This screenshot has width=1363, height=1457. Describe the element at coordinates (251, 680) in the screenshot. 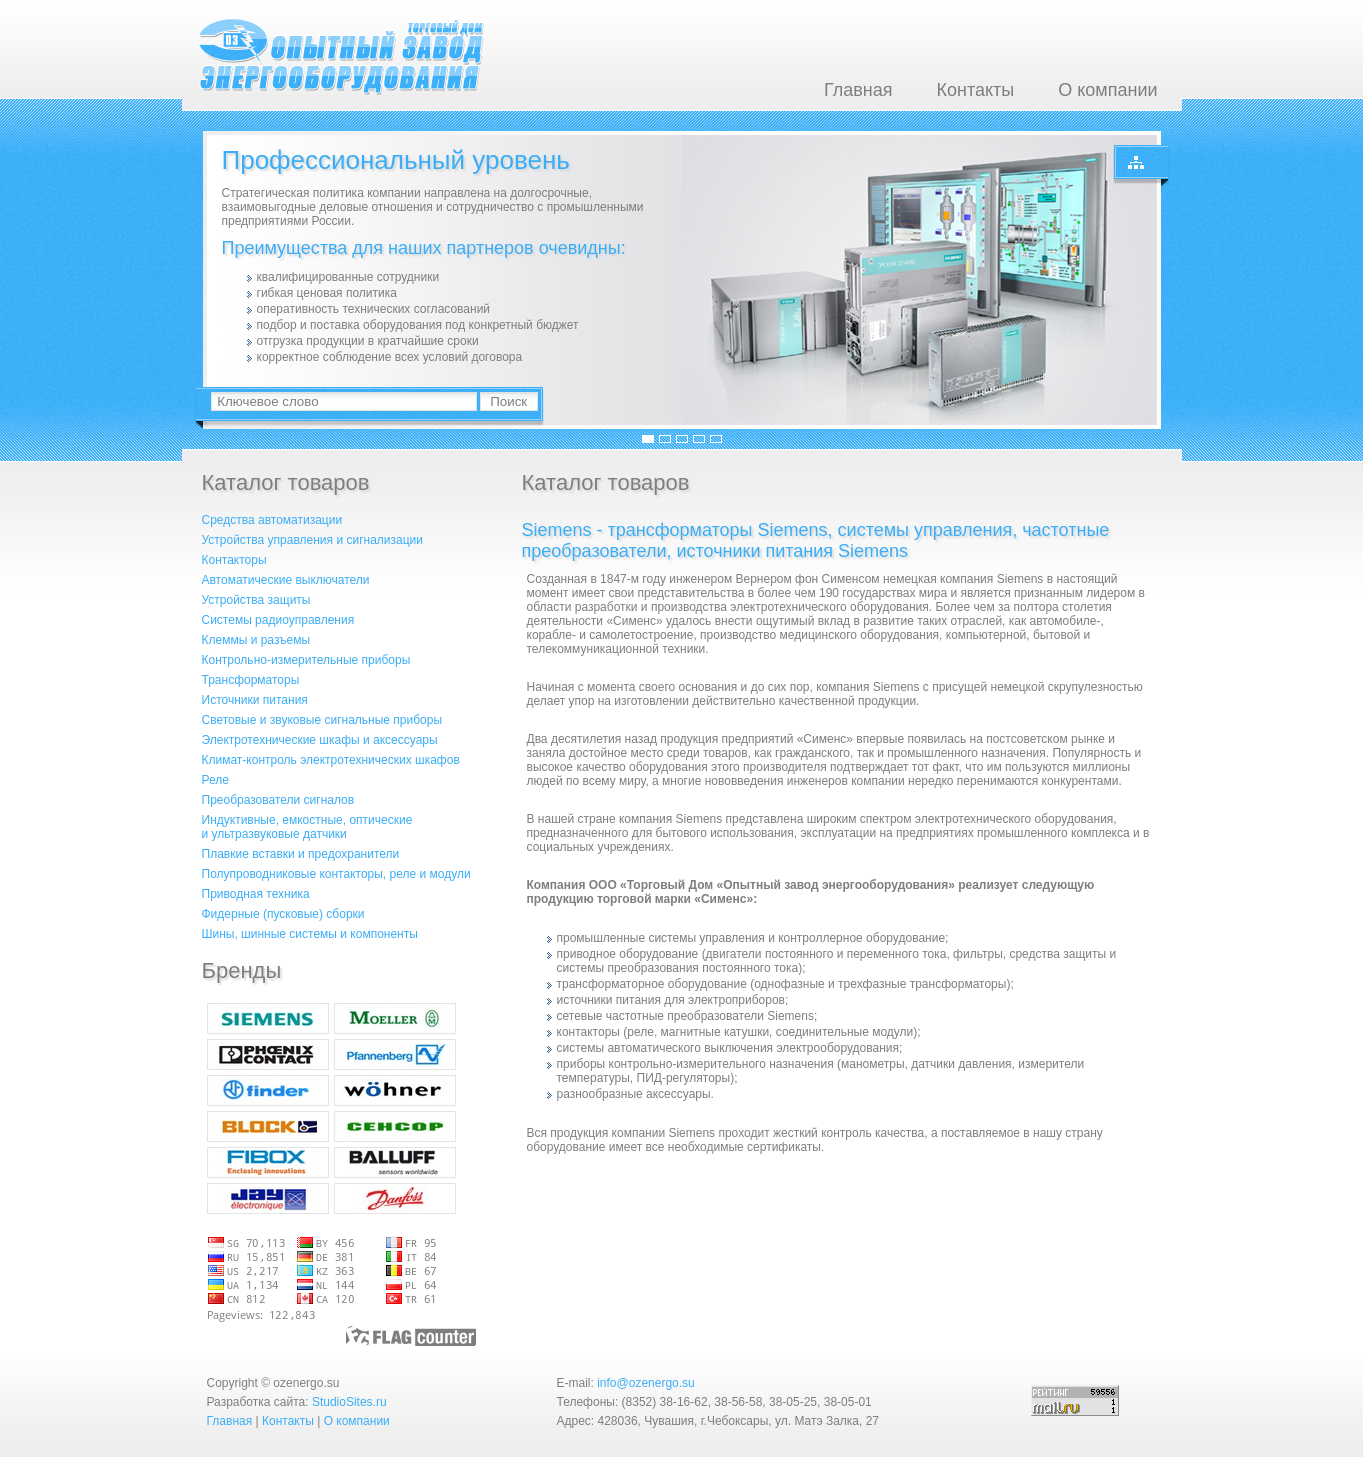

I see `Трансформаторы` at that location.